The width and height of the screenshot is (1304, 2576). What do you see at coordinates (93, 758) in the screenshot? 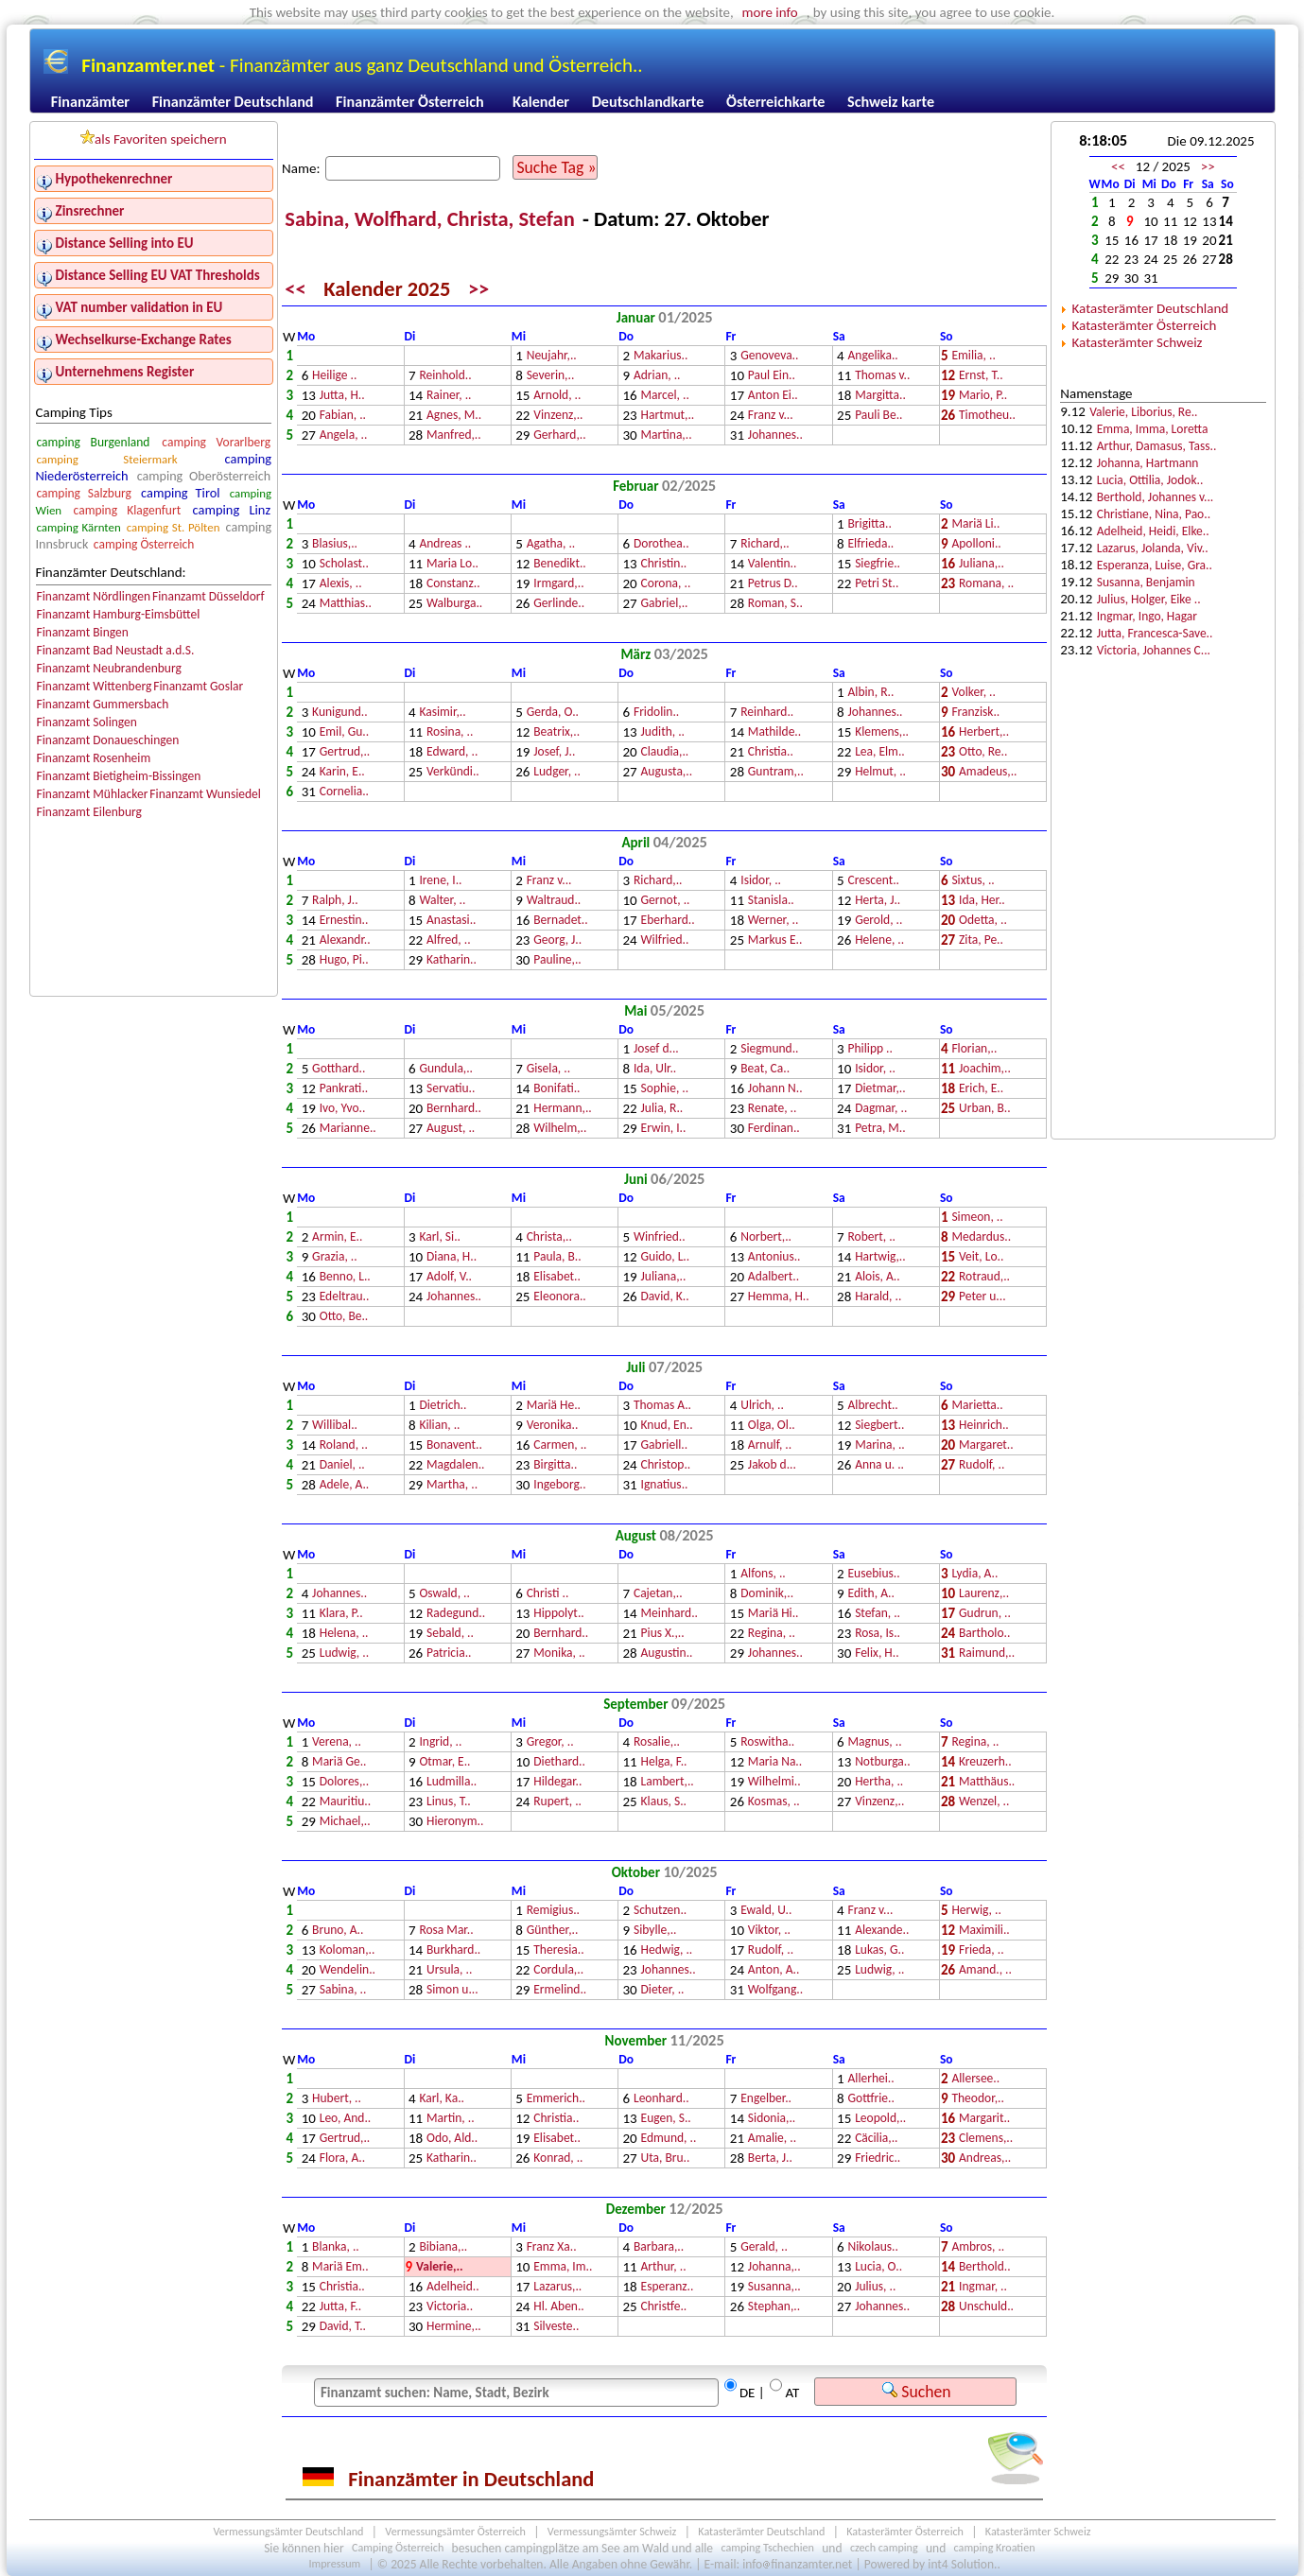
I see `Finanzamt Rosenheim` at bounding box center [93, 758].